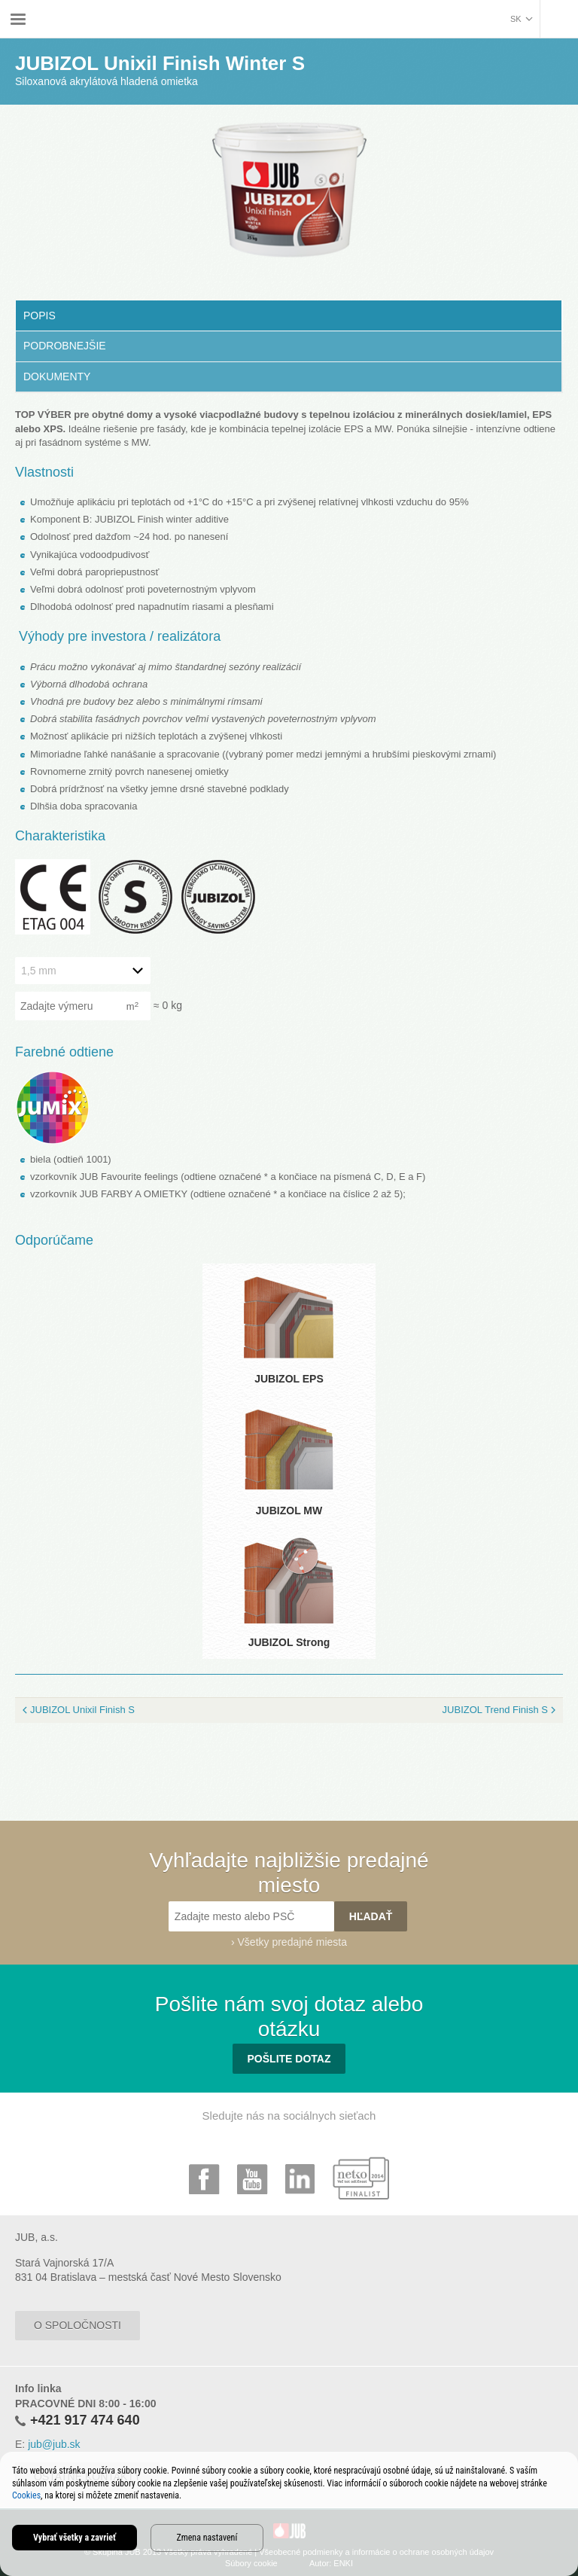  Describe the element at coordinates (289, 2514) in the screenshot. I see `[dialog]` at that location.